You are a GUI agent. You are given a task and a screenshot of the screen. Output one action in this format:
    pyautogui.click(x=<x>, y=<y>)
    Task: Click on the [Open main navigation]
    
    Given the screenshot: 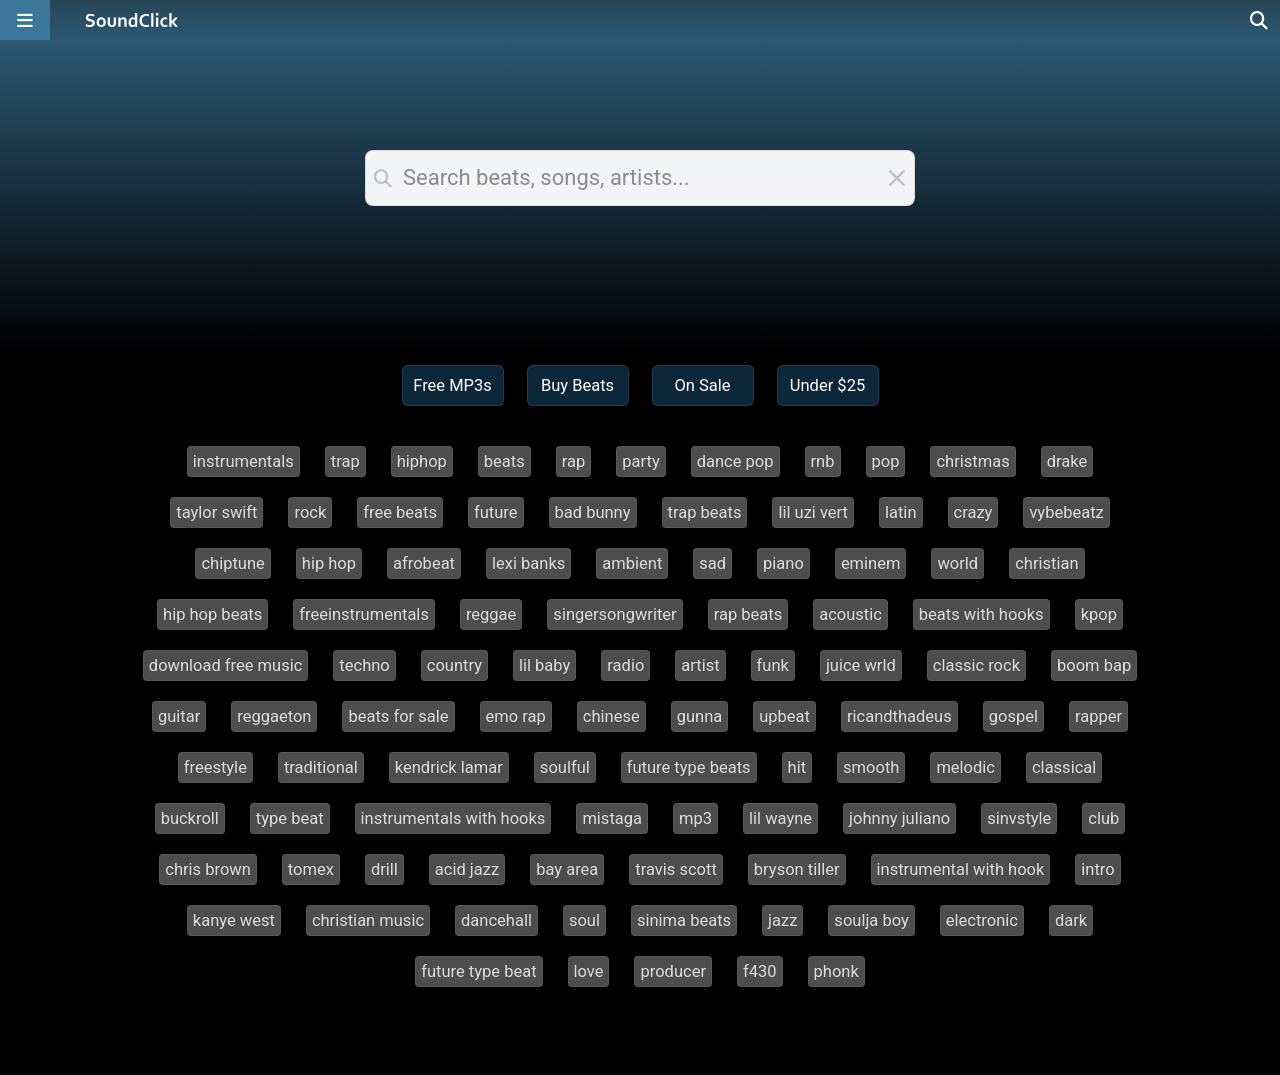 What is the action you would take?
    pyautogui.click(x=25, y=20)
    